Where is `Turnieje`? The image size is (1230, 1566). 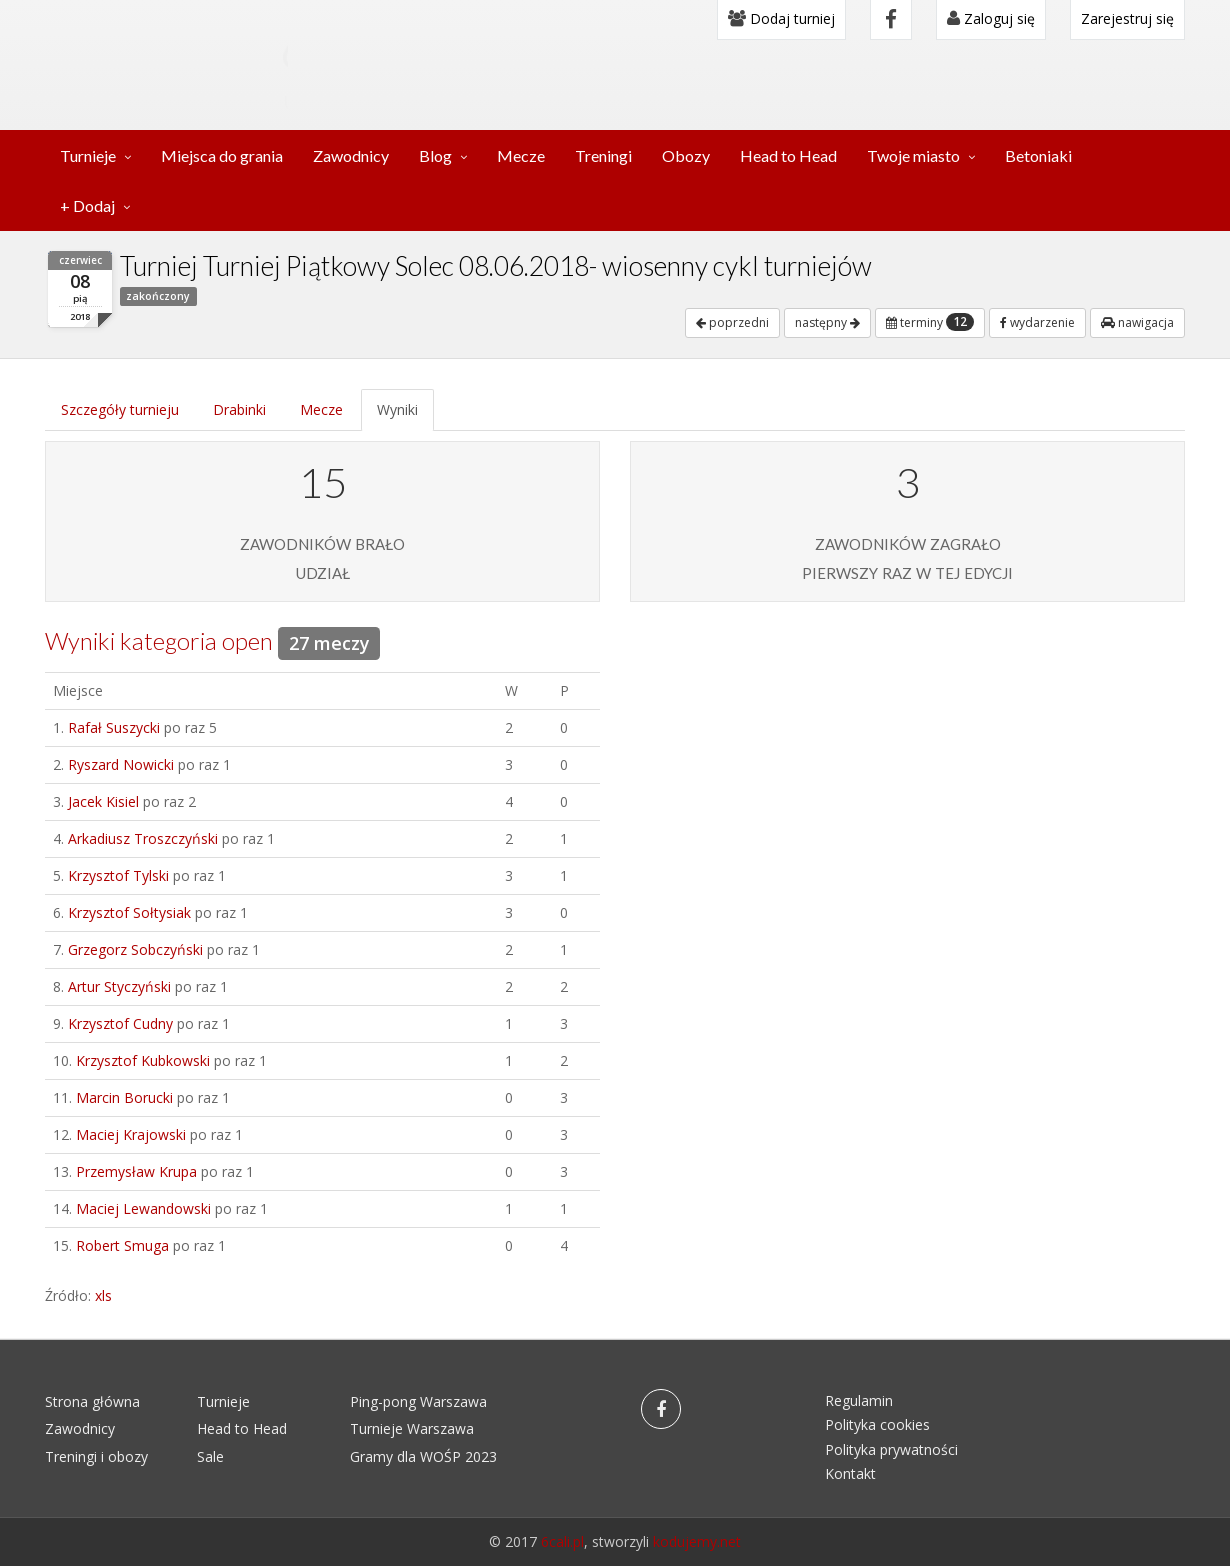
Turnieje is located at coordinates (88, 155).